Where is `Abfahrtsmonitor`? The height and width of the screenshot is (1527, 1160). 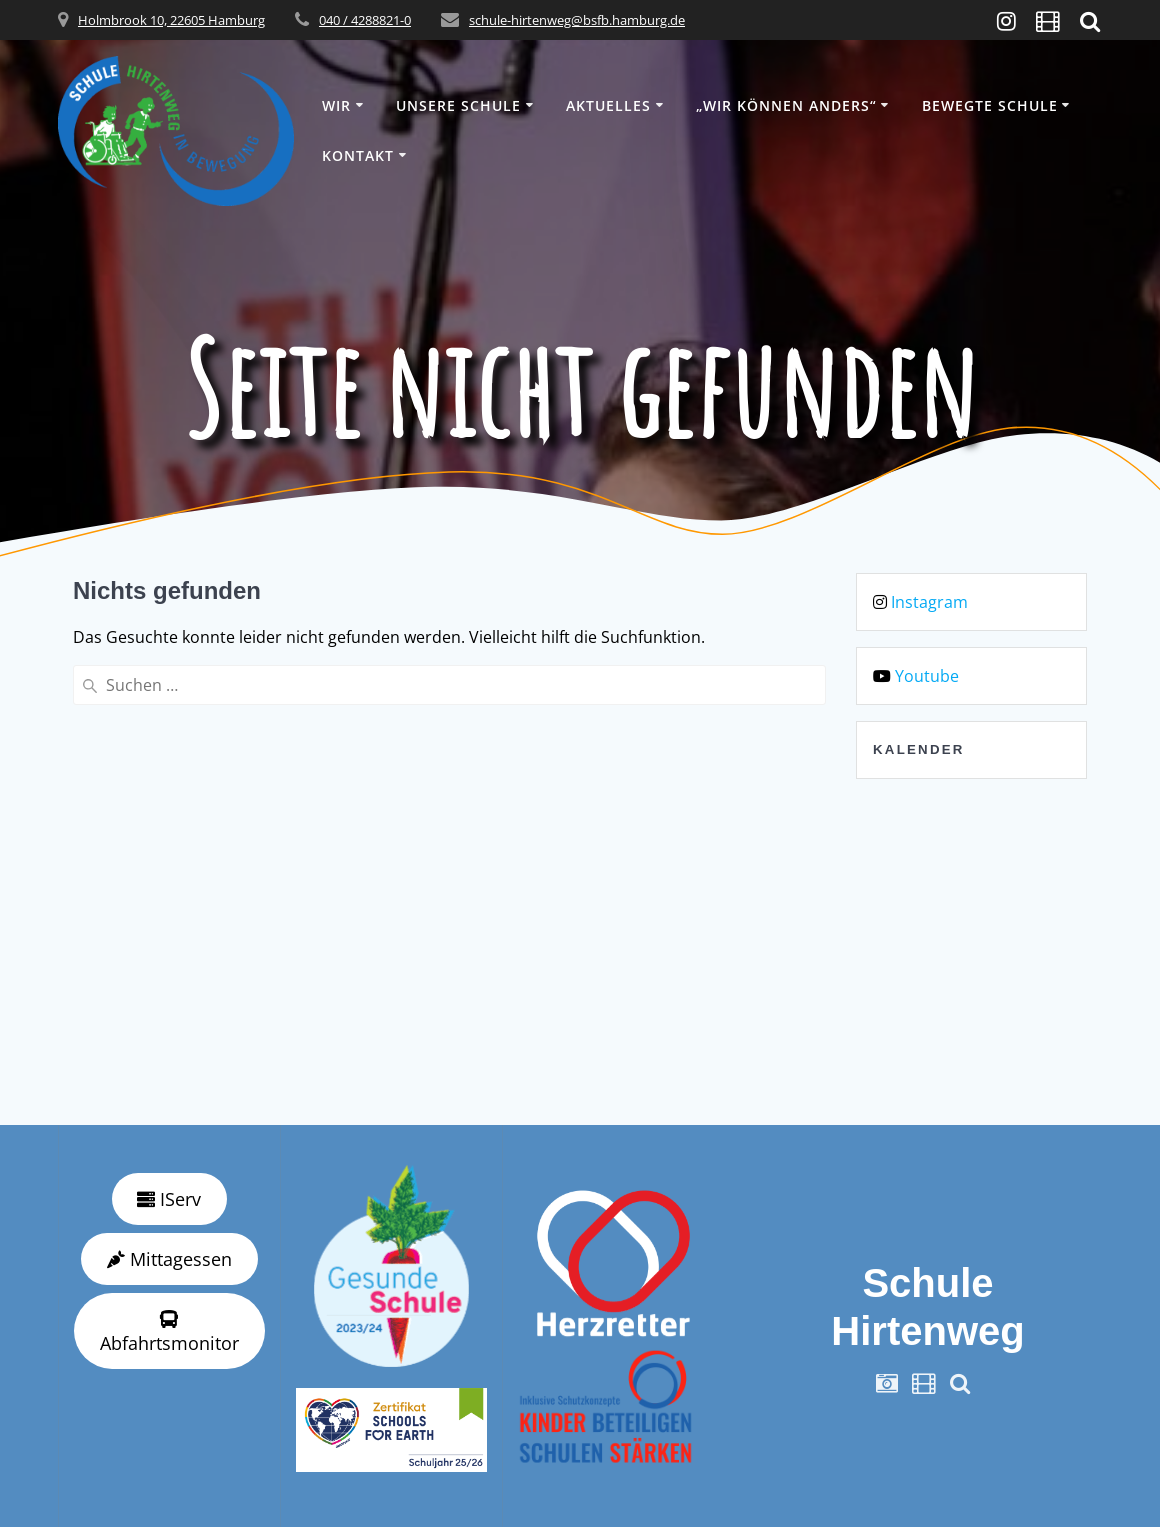 Abfahrtsmonitor is located at coordinates (169, 1332).